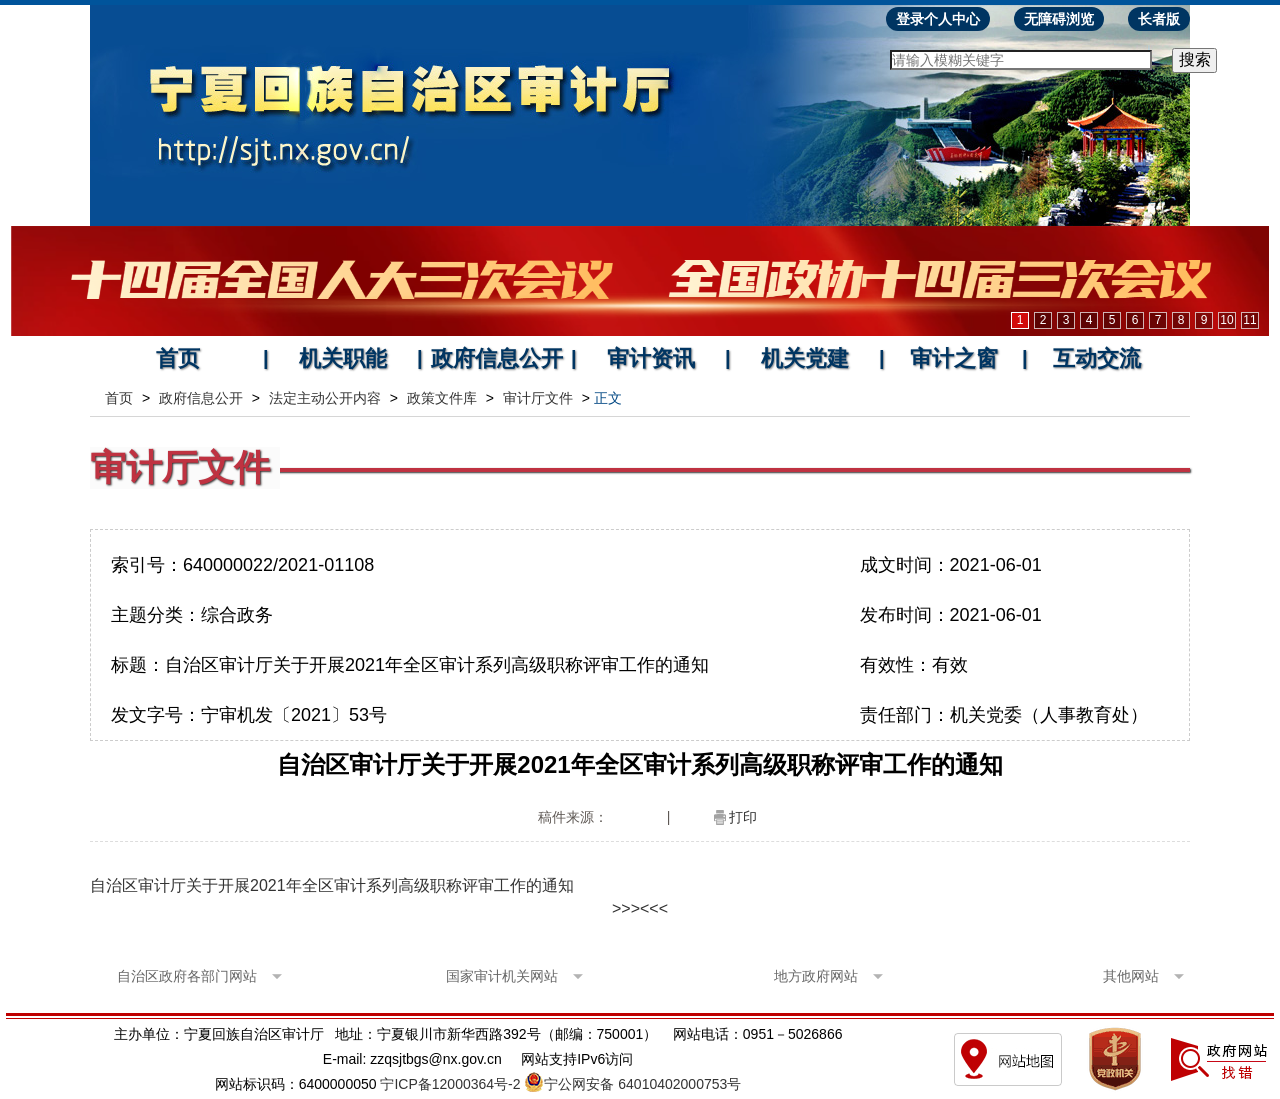 This screenshot has width=1280, height=1099. What do you see at coordinates (497, 358) in the screenshot?
I see `政府信息公开` at bounding box center [497, 358].